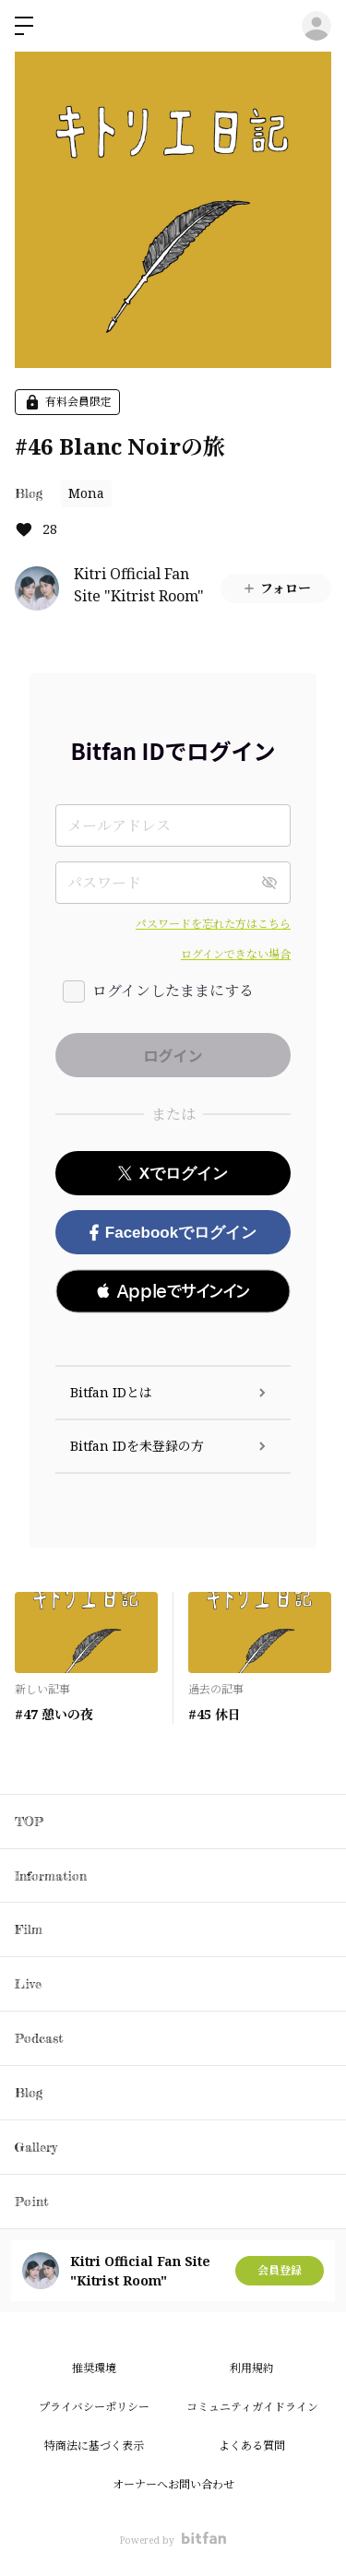 This screenshot has height=2576, width=346. What do you see at coordinates (316, 26) in the screenshot?
I see `ログイン` at bounding box center [316, 26].